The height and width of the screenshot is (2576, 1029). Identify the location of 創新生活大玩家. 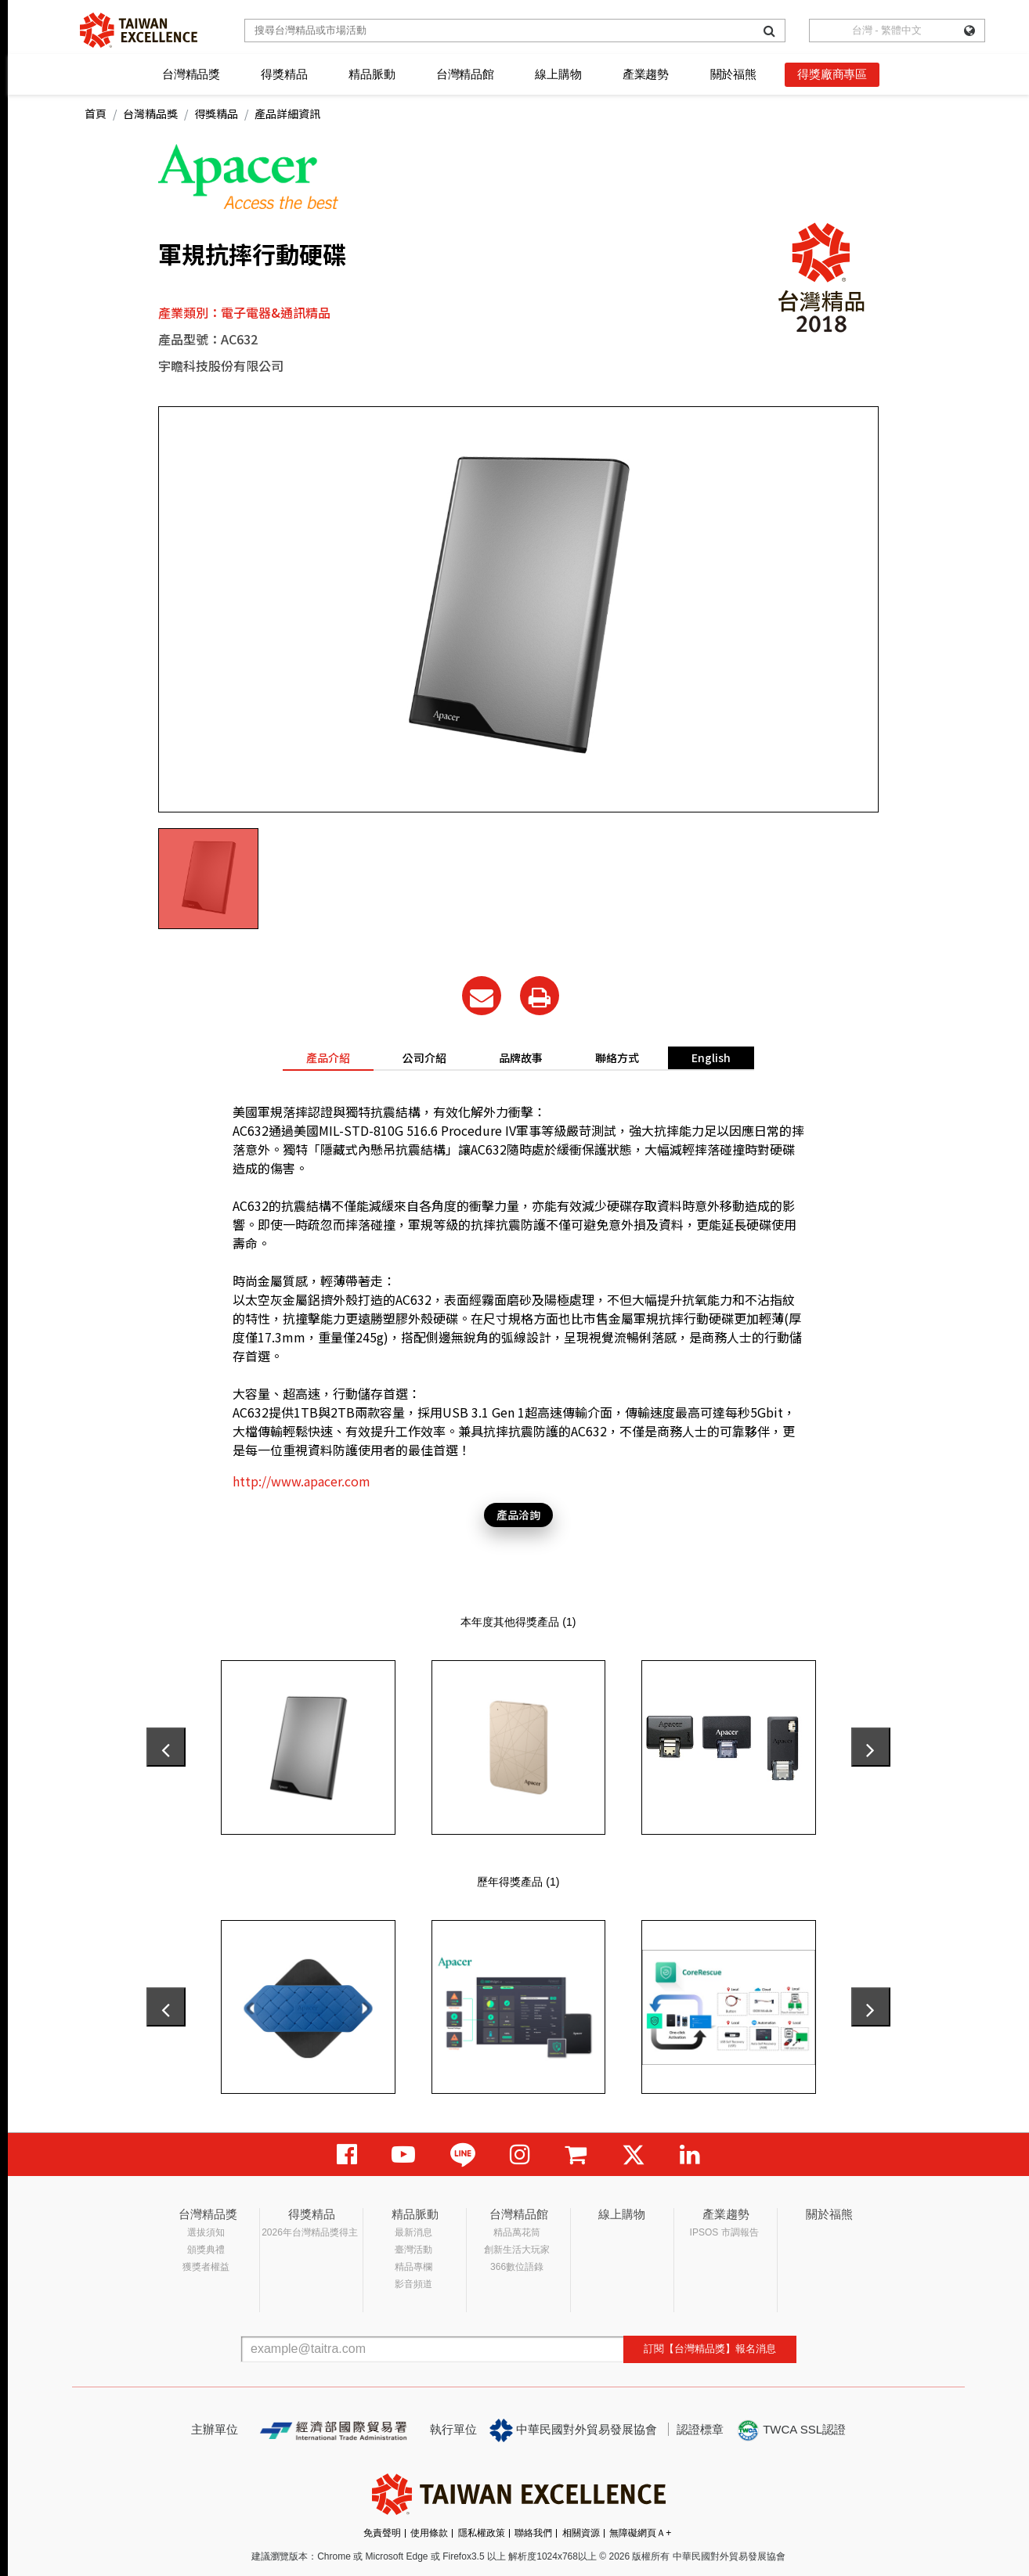
(517, 2249).